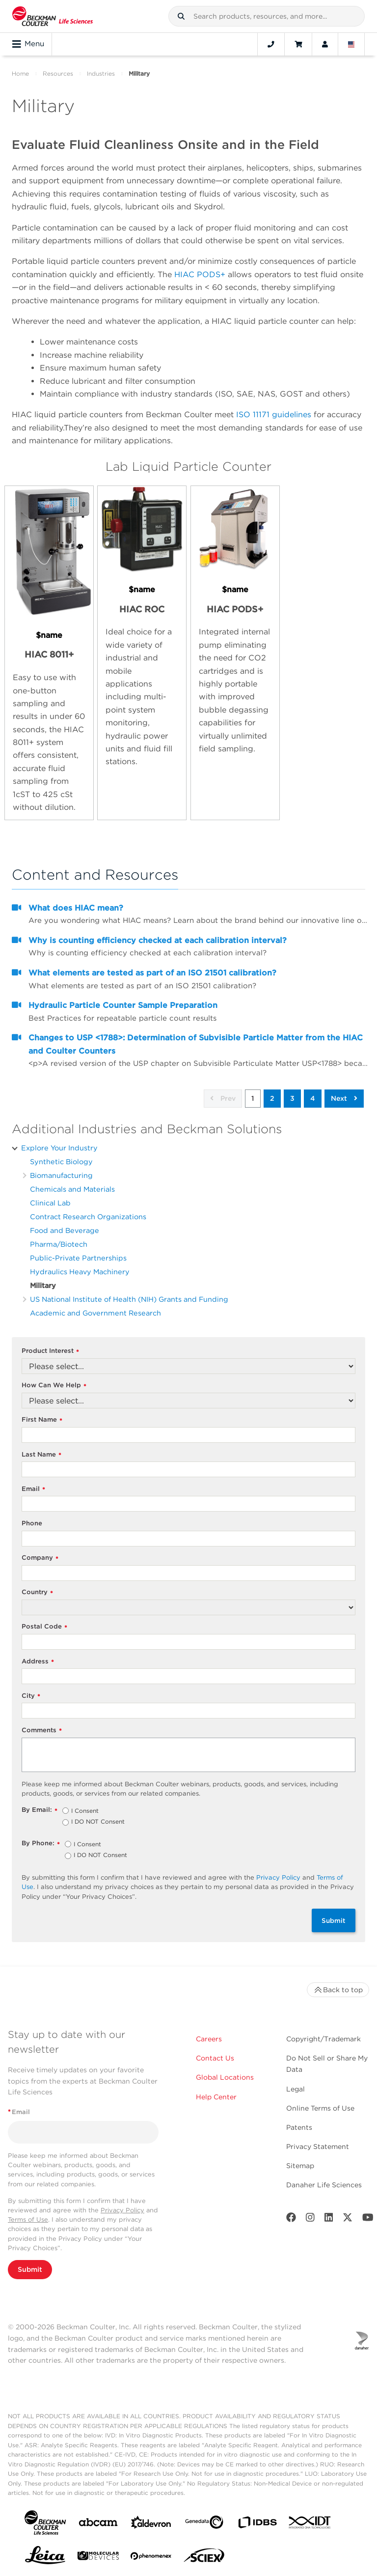 This screenshot has height=2576, width=377. I want to click on I Consent, so click(85, 1811).